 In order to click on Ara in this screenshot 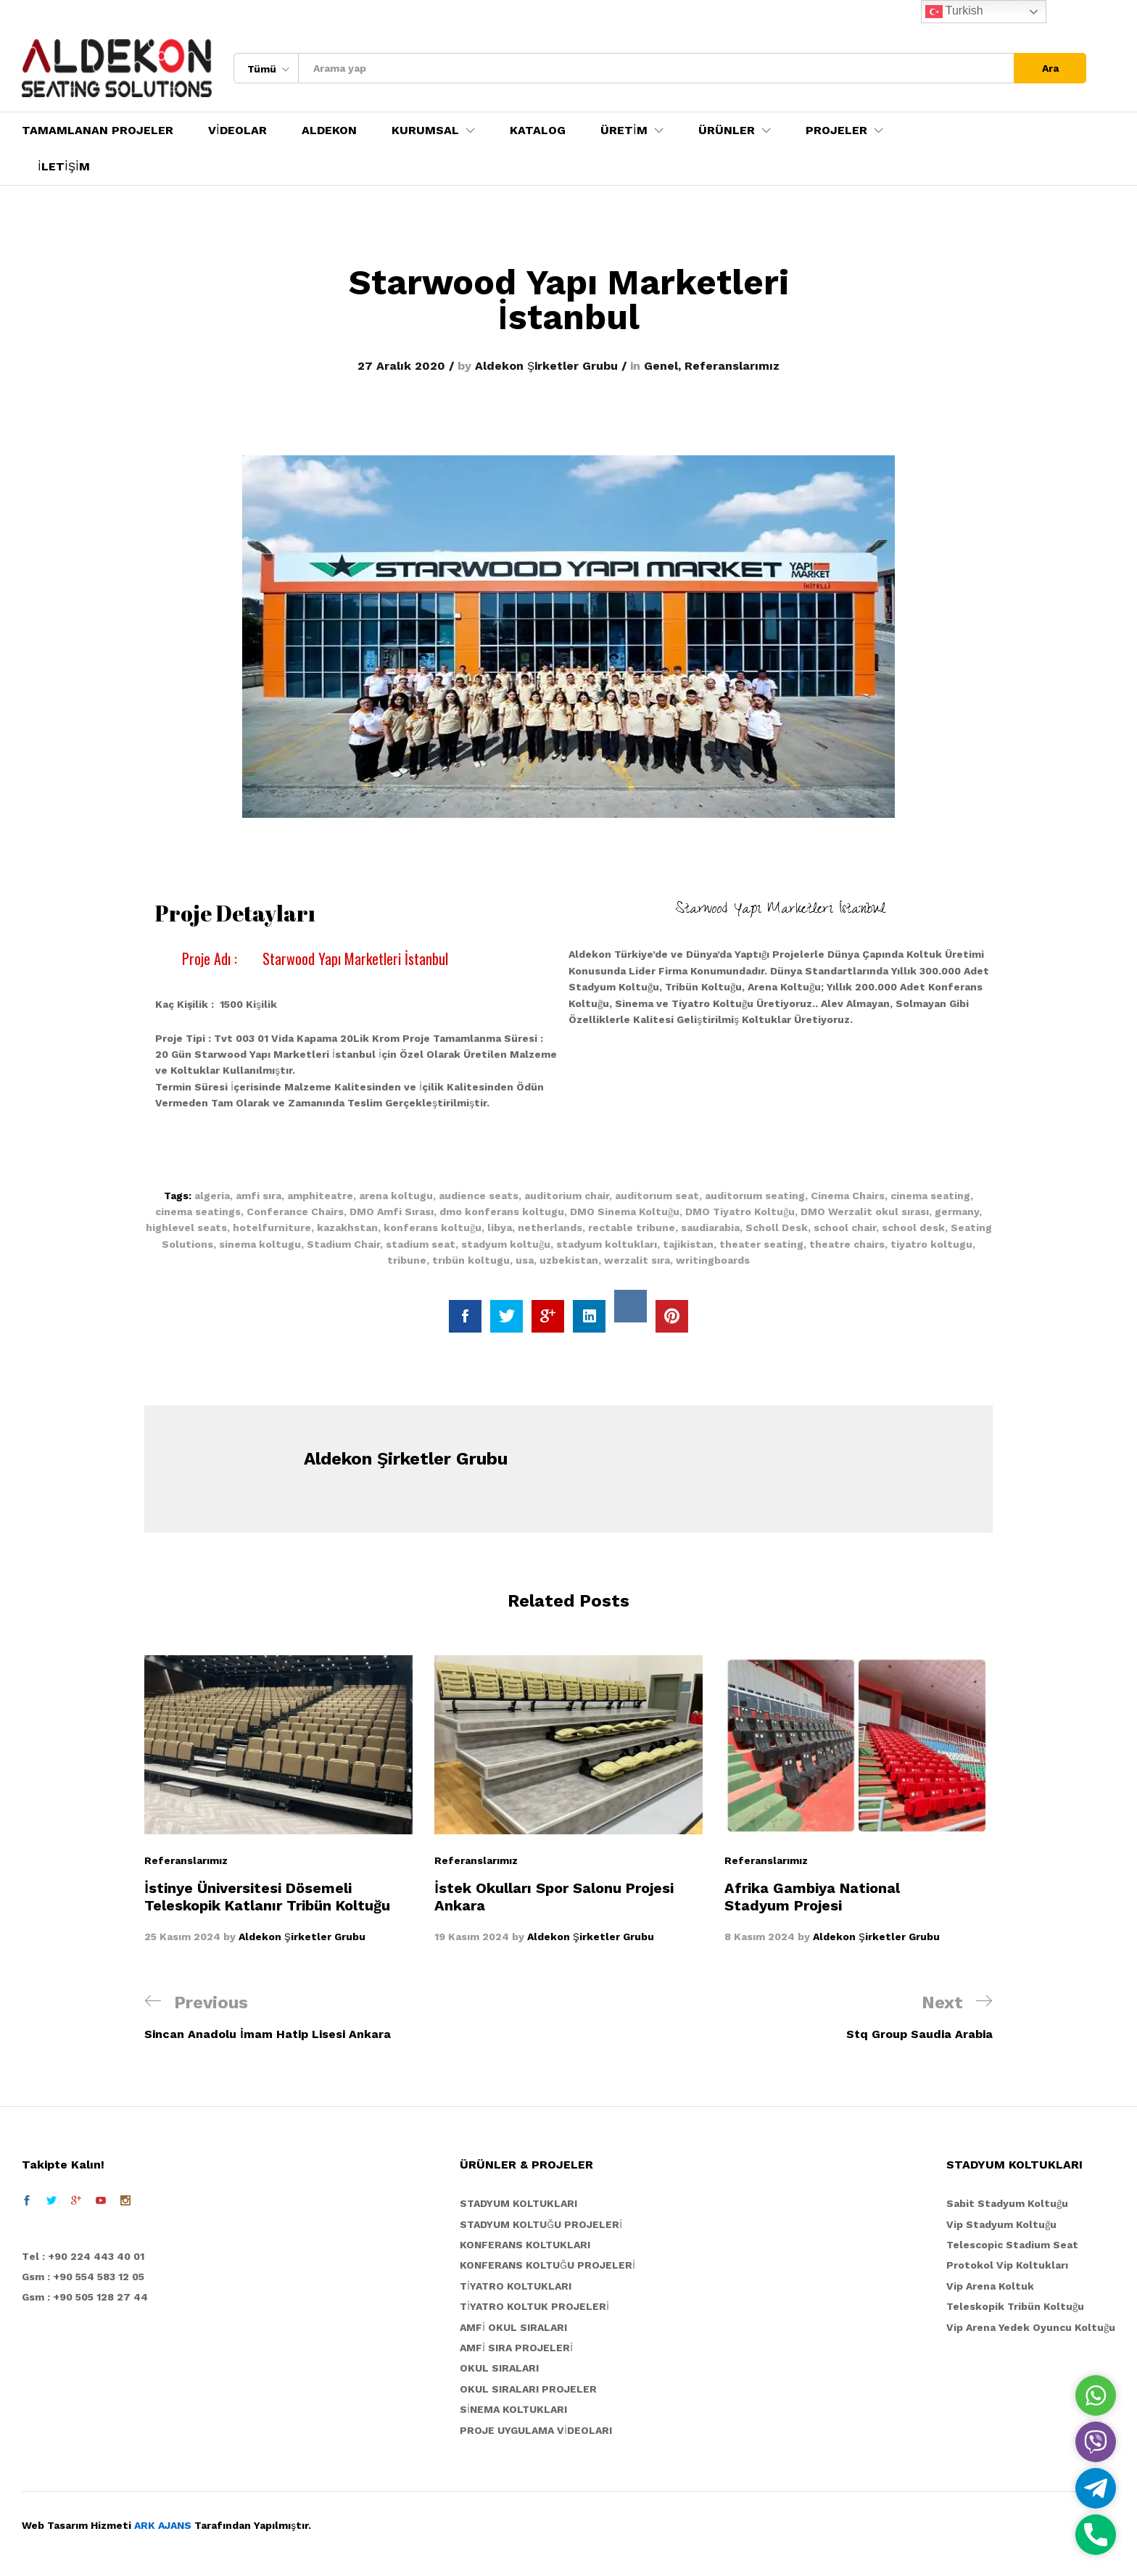, I will do `click(1050, 68)`.